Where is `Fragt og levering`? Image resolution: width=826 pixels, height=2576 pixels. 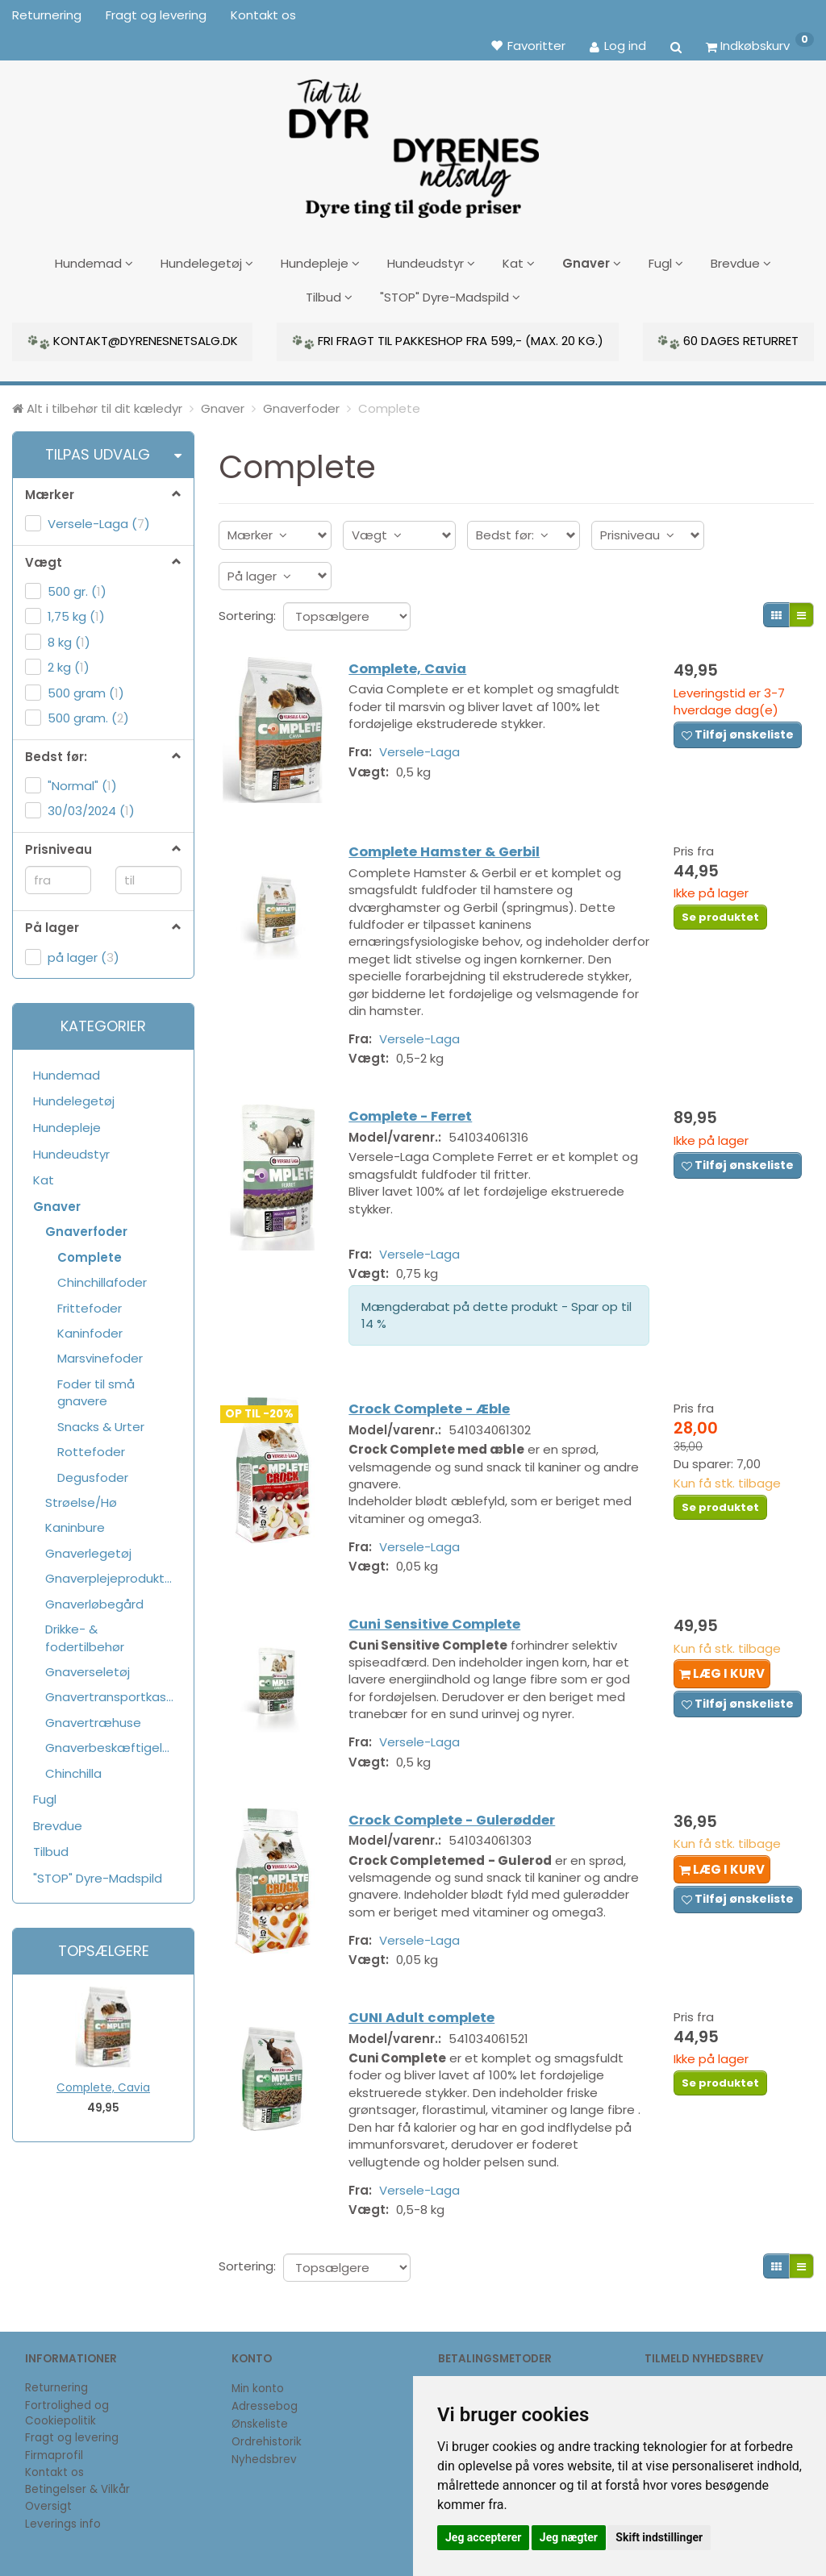
Fragt og levering is located at coordinates (156, 14).